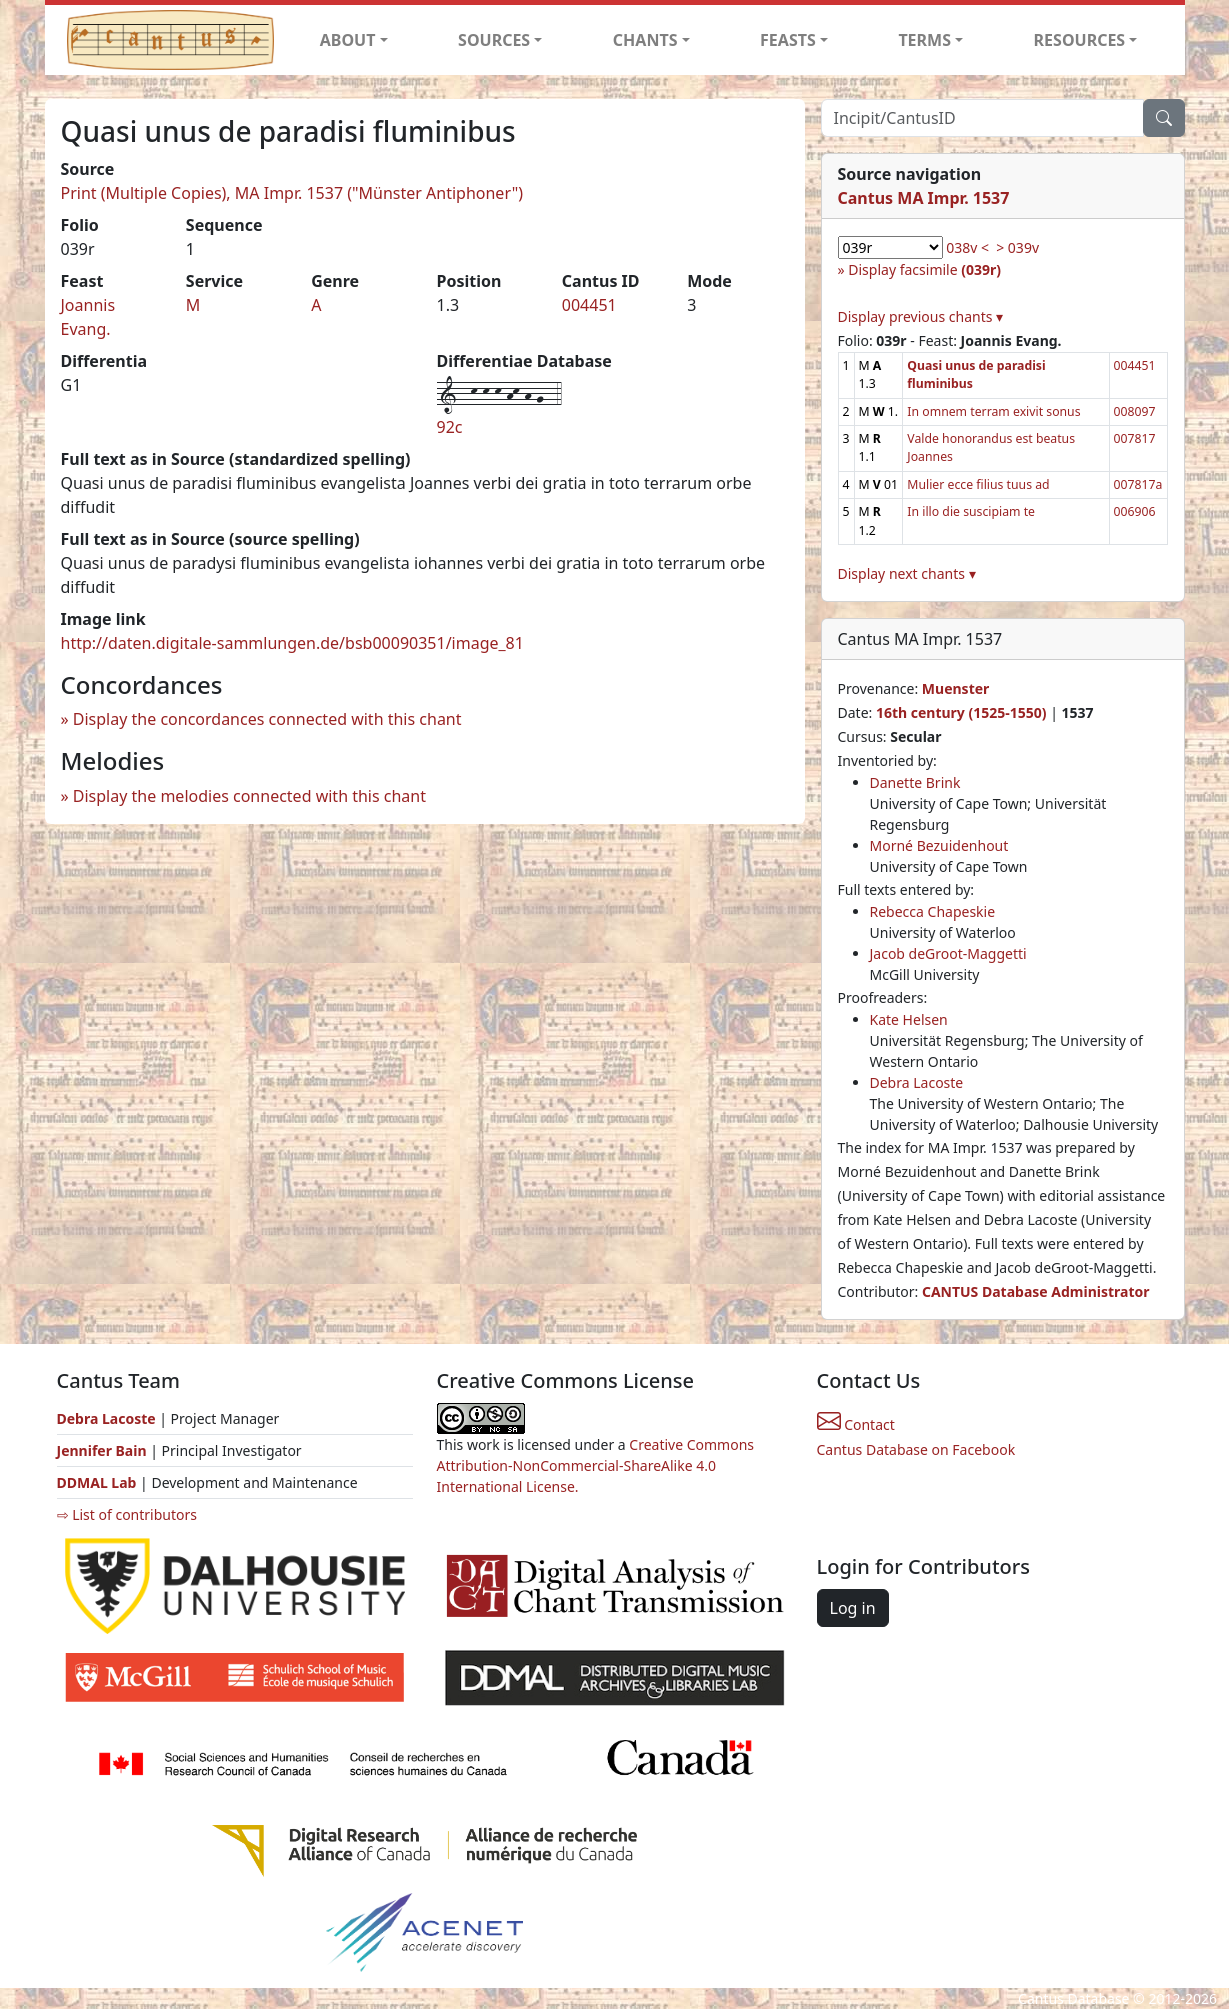 Image resolution: width=1229 pixels, height=2009 pixels. Describe the element at coordinates (104, 1450) in the screenshot. I see `Jennifer Bain` at that location.